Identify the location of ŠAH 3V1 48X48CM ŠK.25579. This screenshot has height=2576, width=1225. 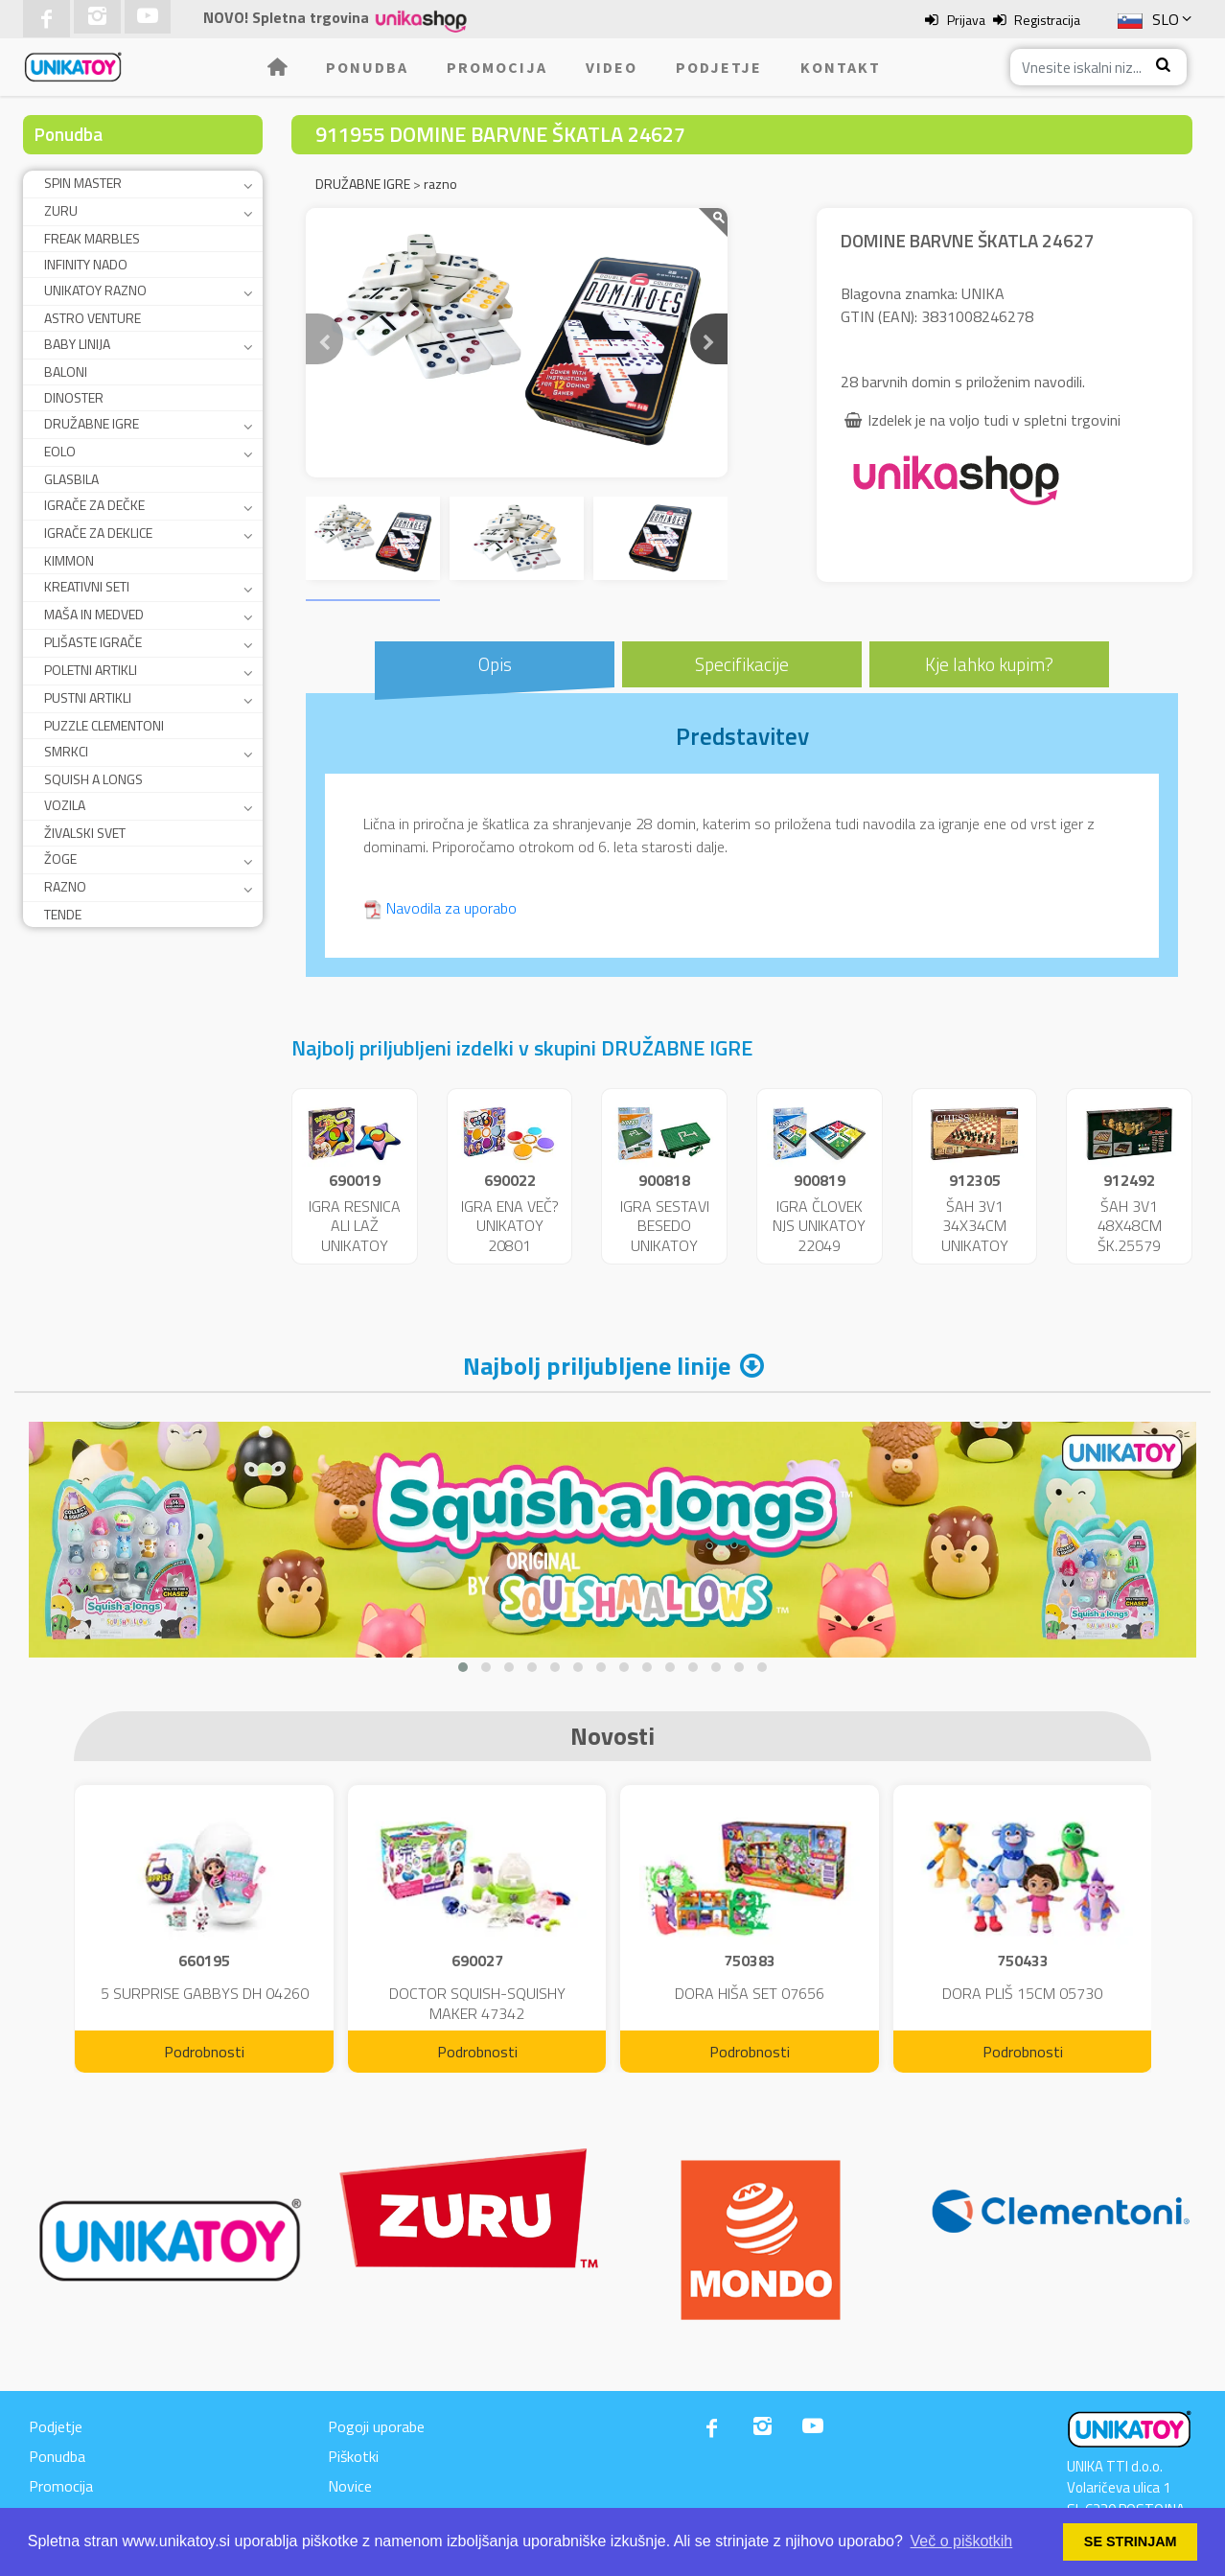
(1130, 1226).